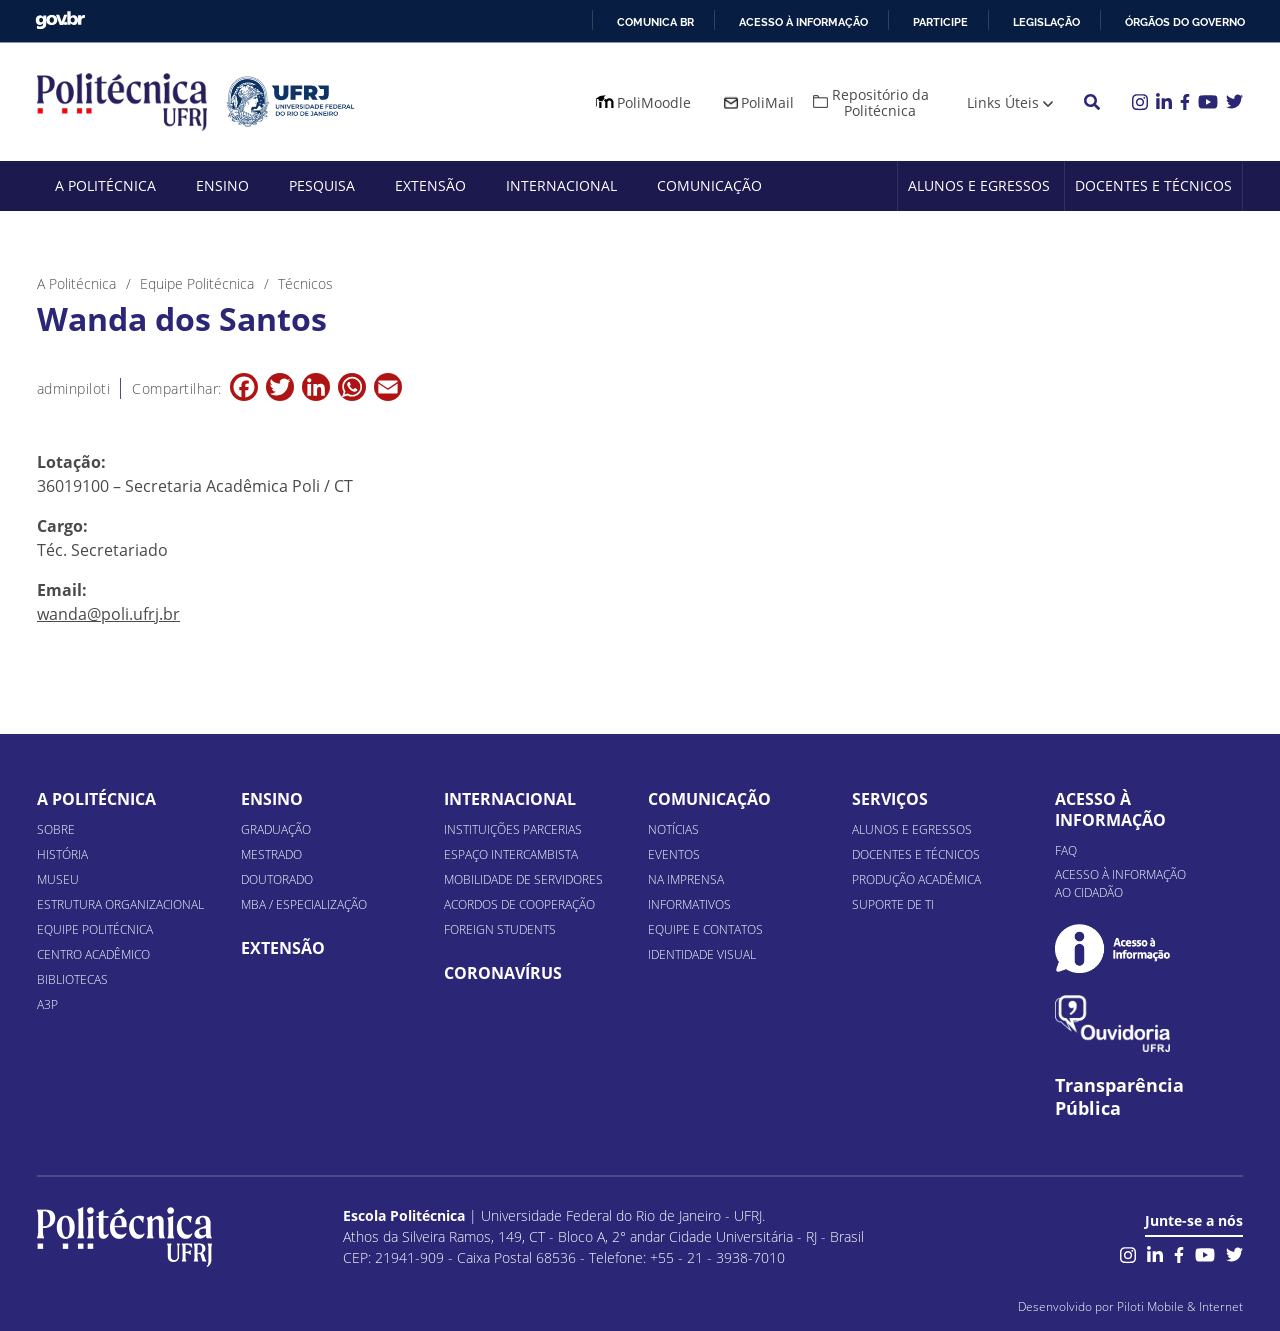 This screenshot has width=1280, height=1331. I want to click on Museu, so click(58, 879).